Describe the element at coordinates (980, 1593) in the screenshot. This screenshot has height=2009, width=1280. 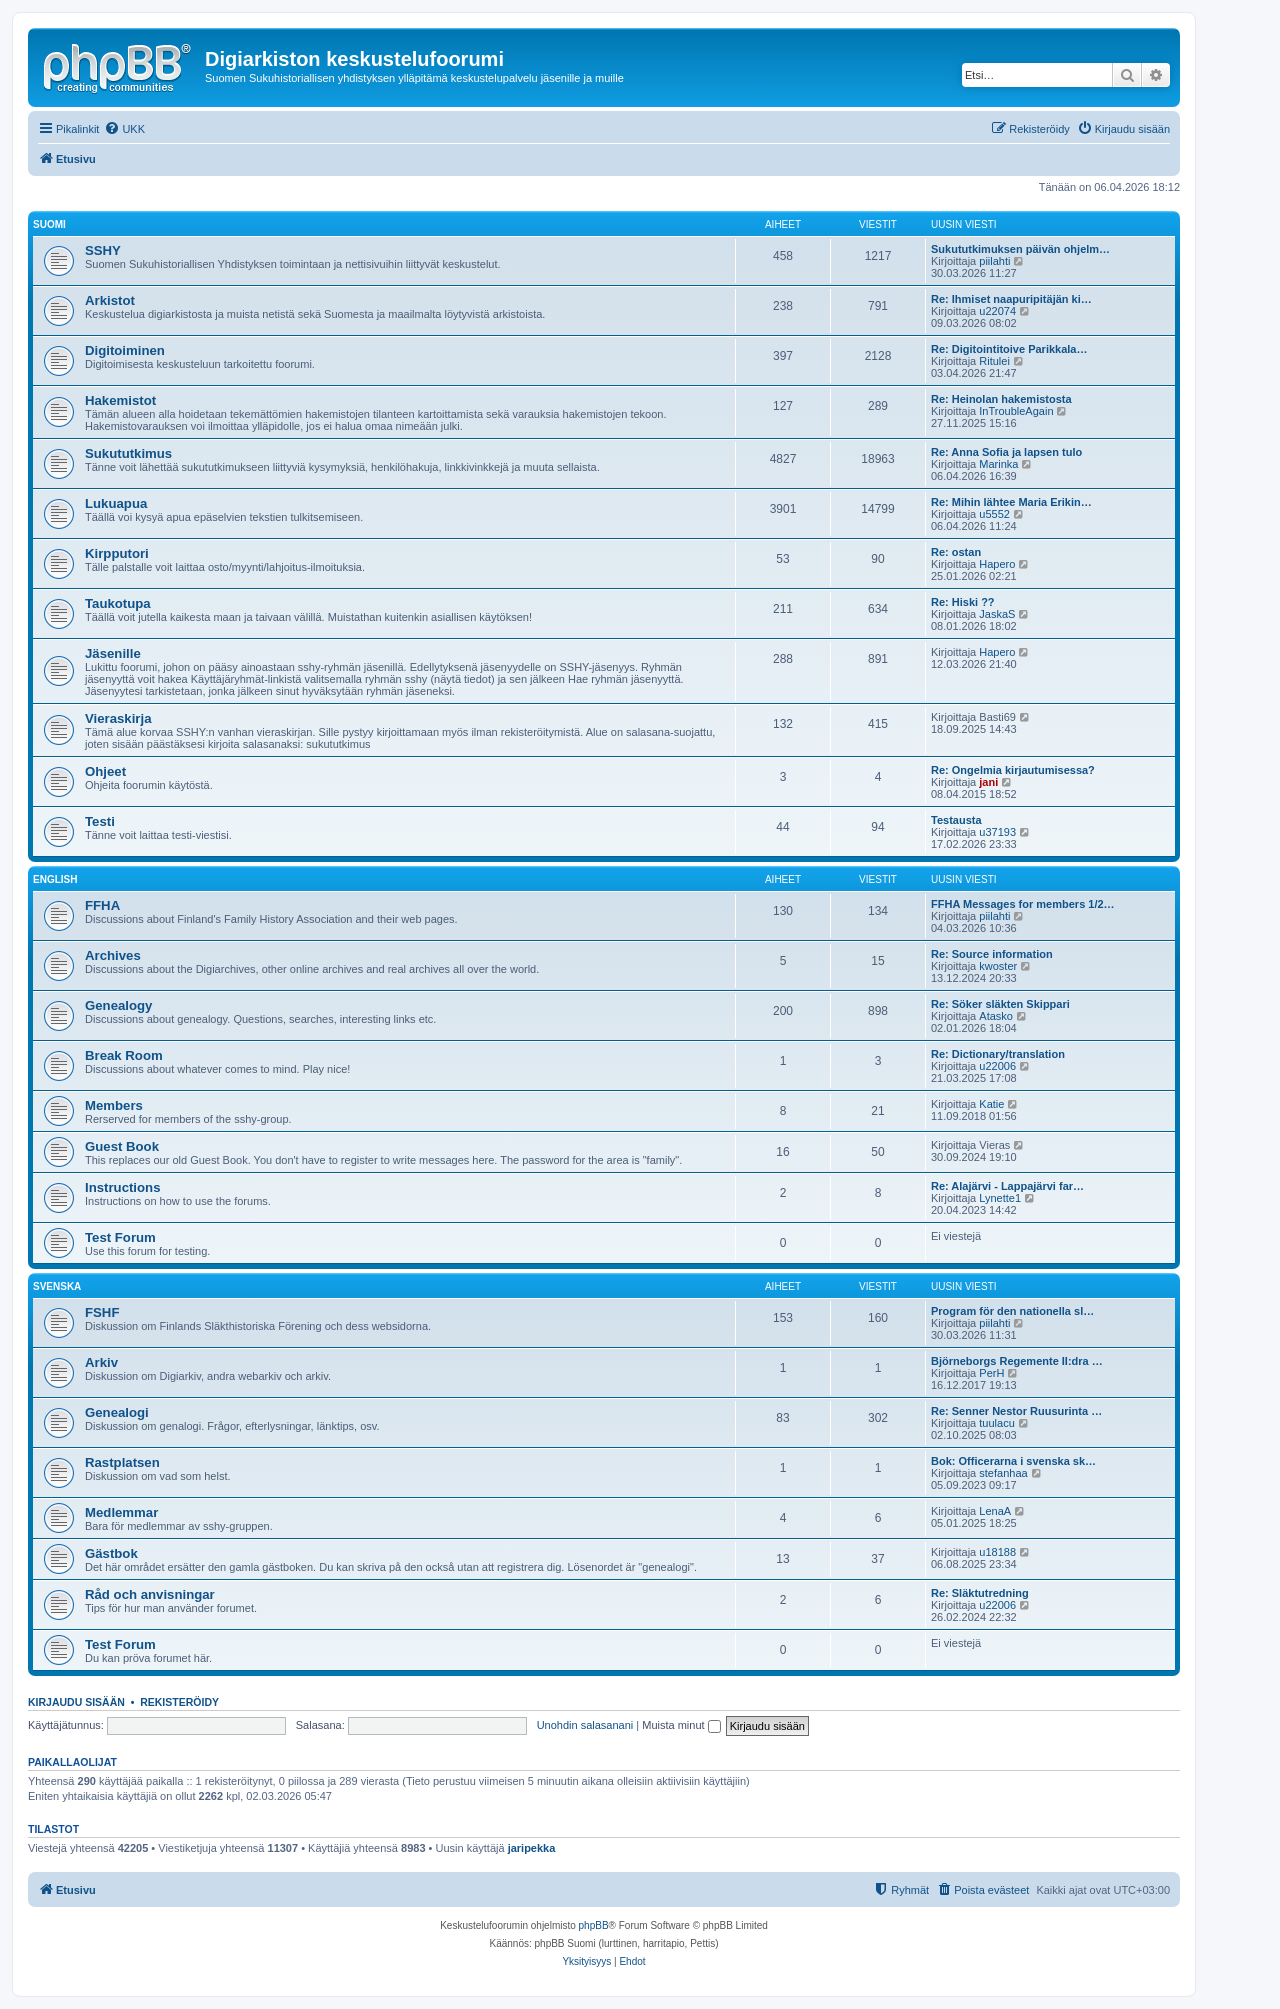
I see `Re: Släktutredning` at that location.